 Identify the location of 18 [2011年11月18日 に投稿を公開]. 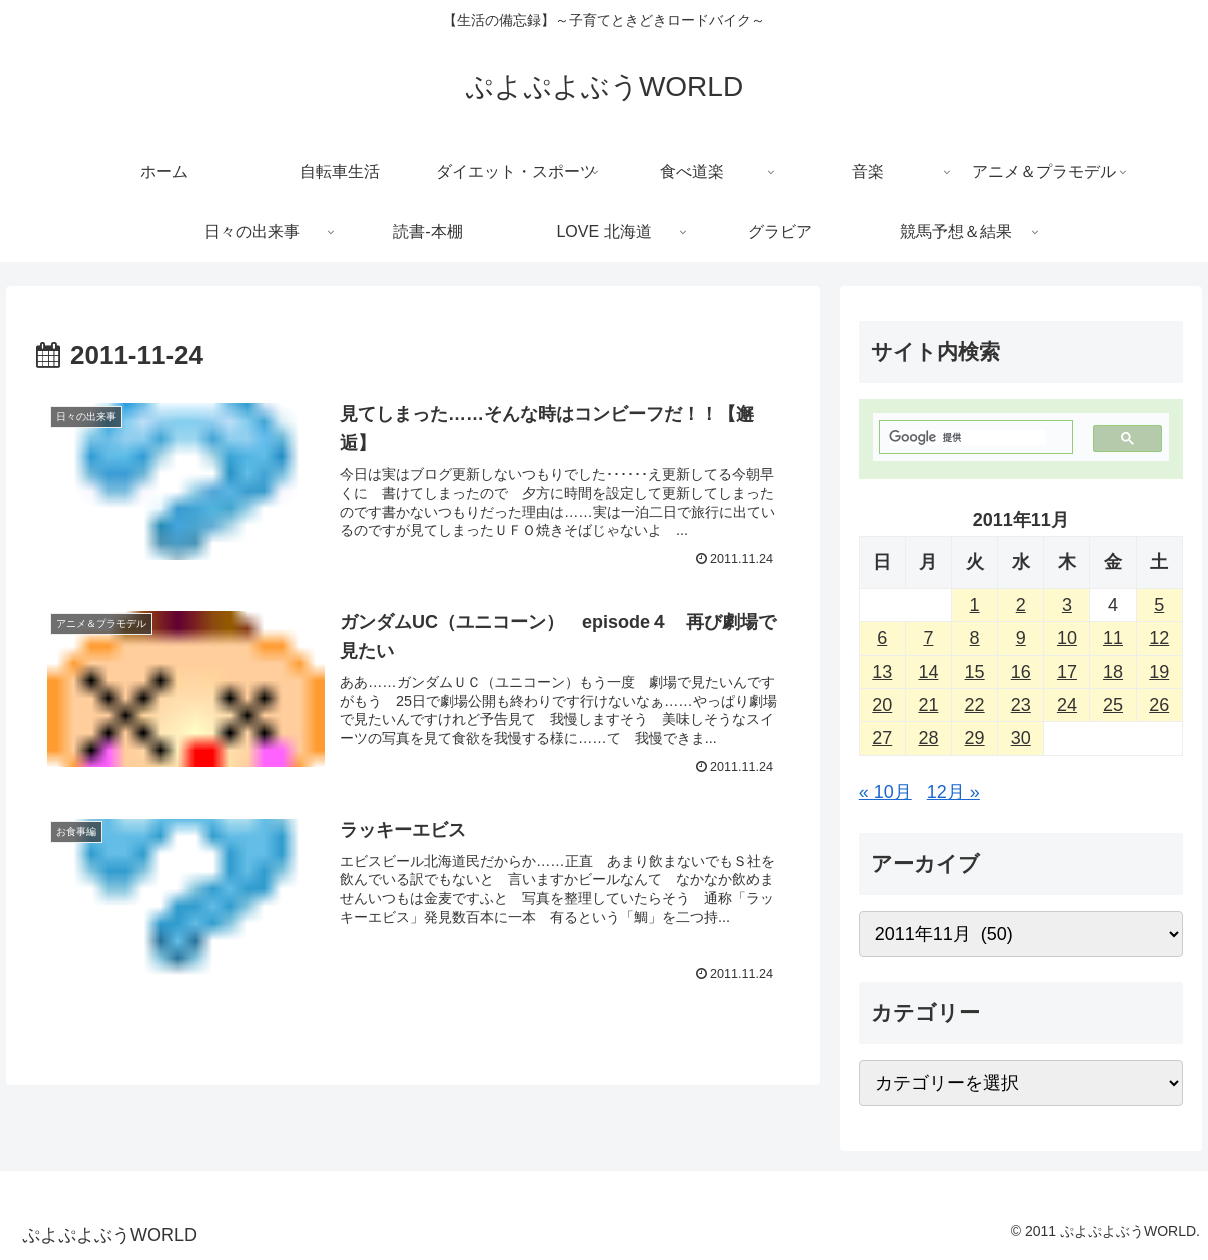
(1113, 672).